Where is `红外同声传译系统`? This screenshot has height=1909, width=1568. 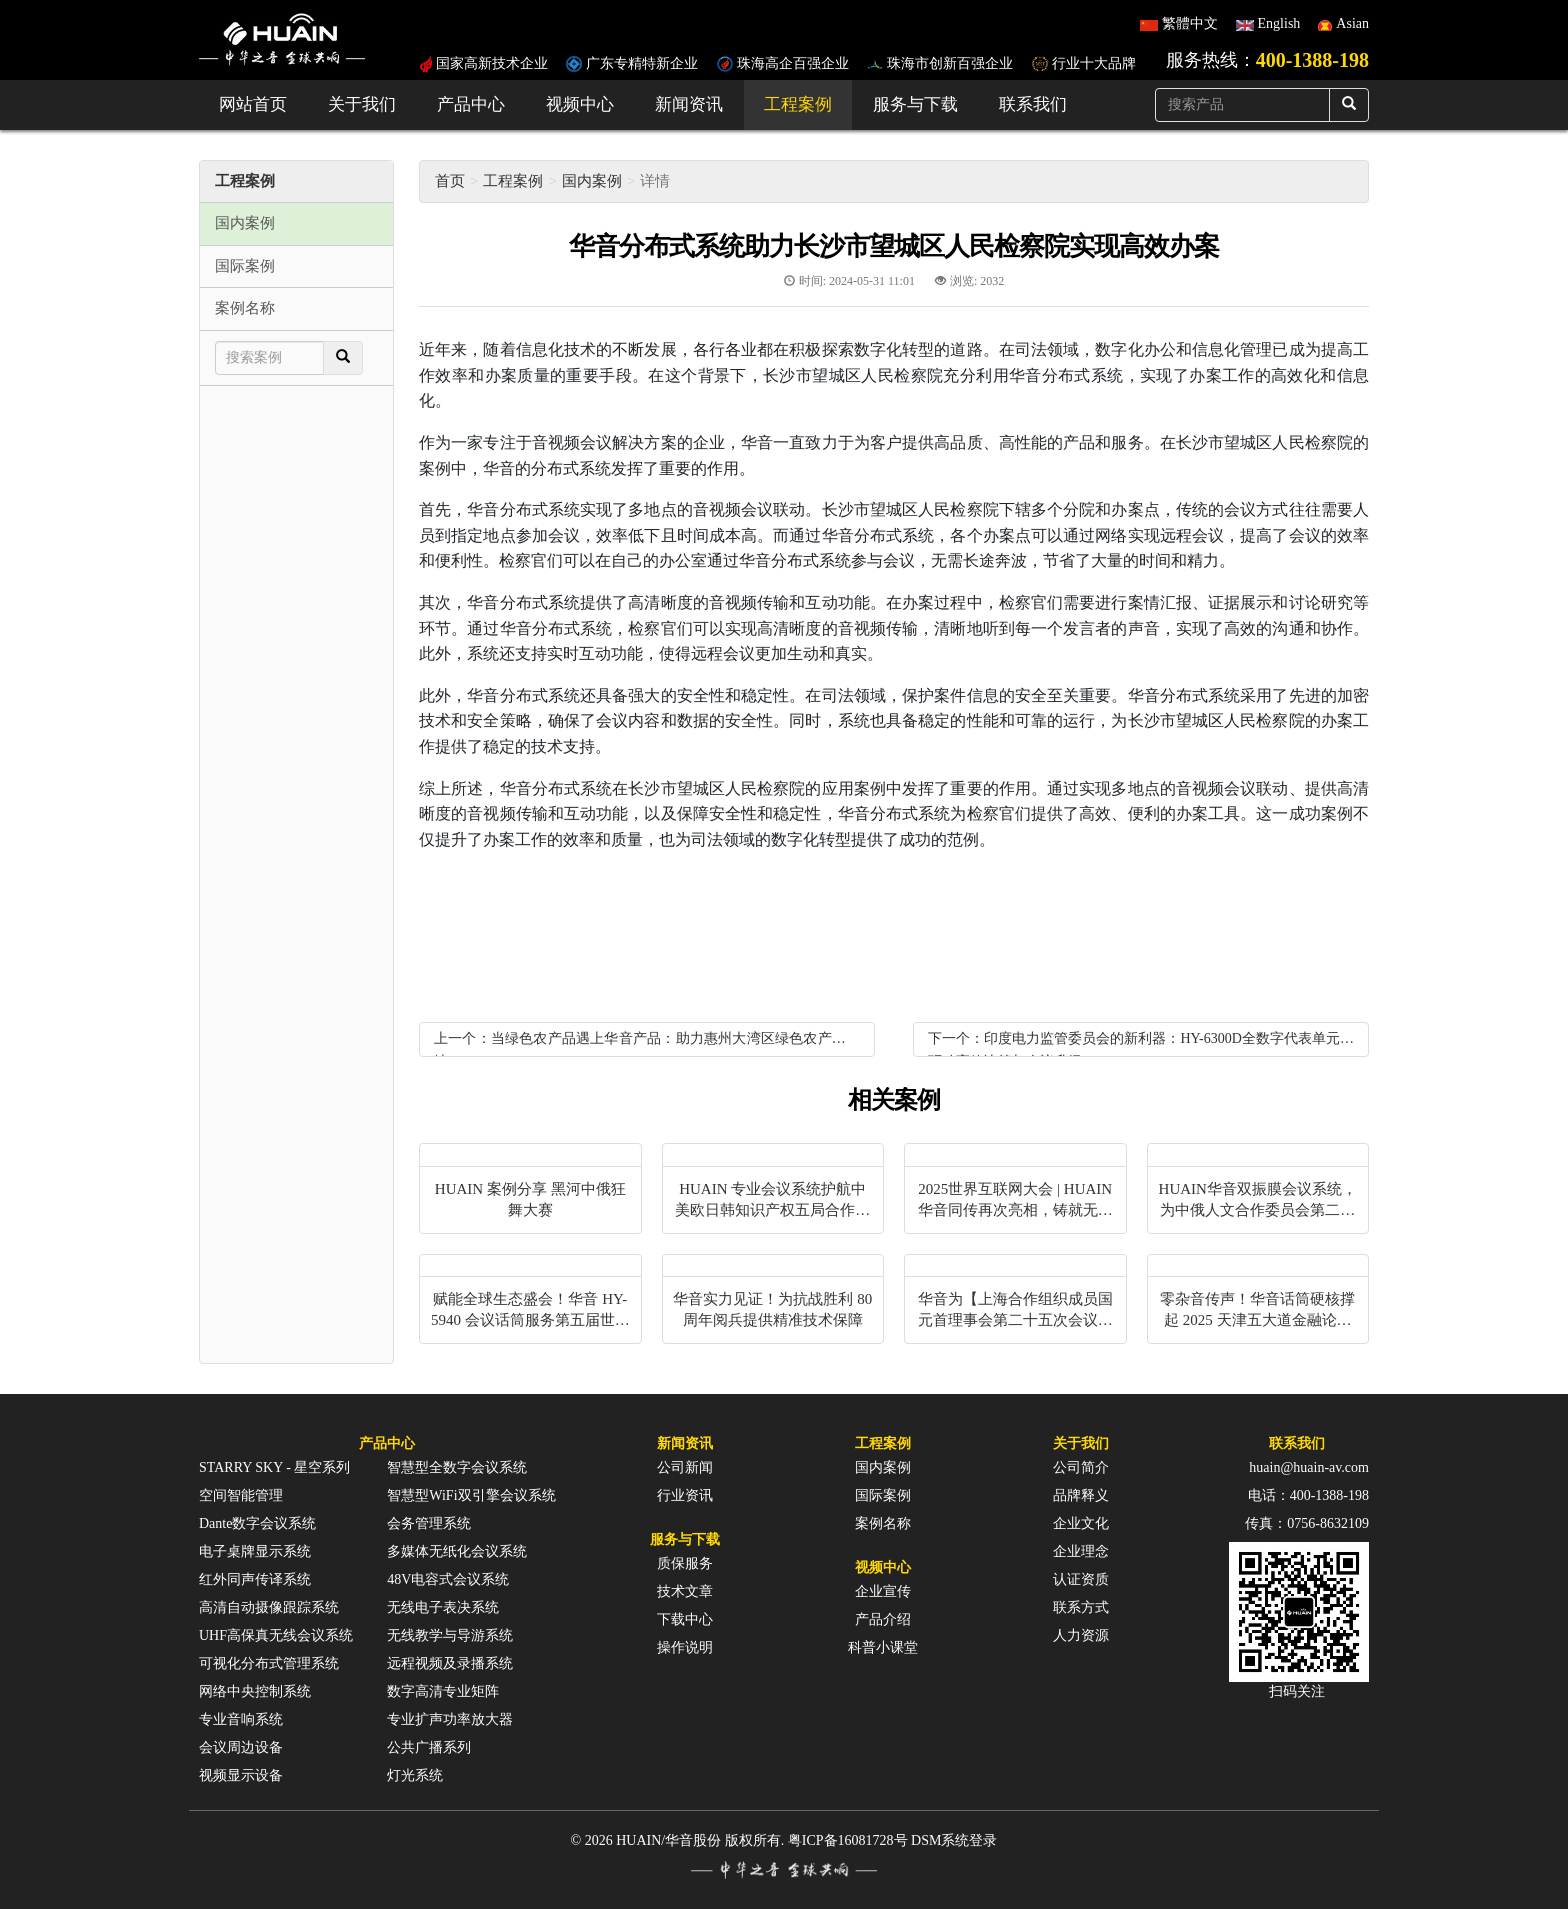 红外同声传译系统 is located at coordinates (255, 1579).